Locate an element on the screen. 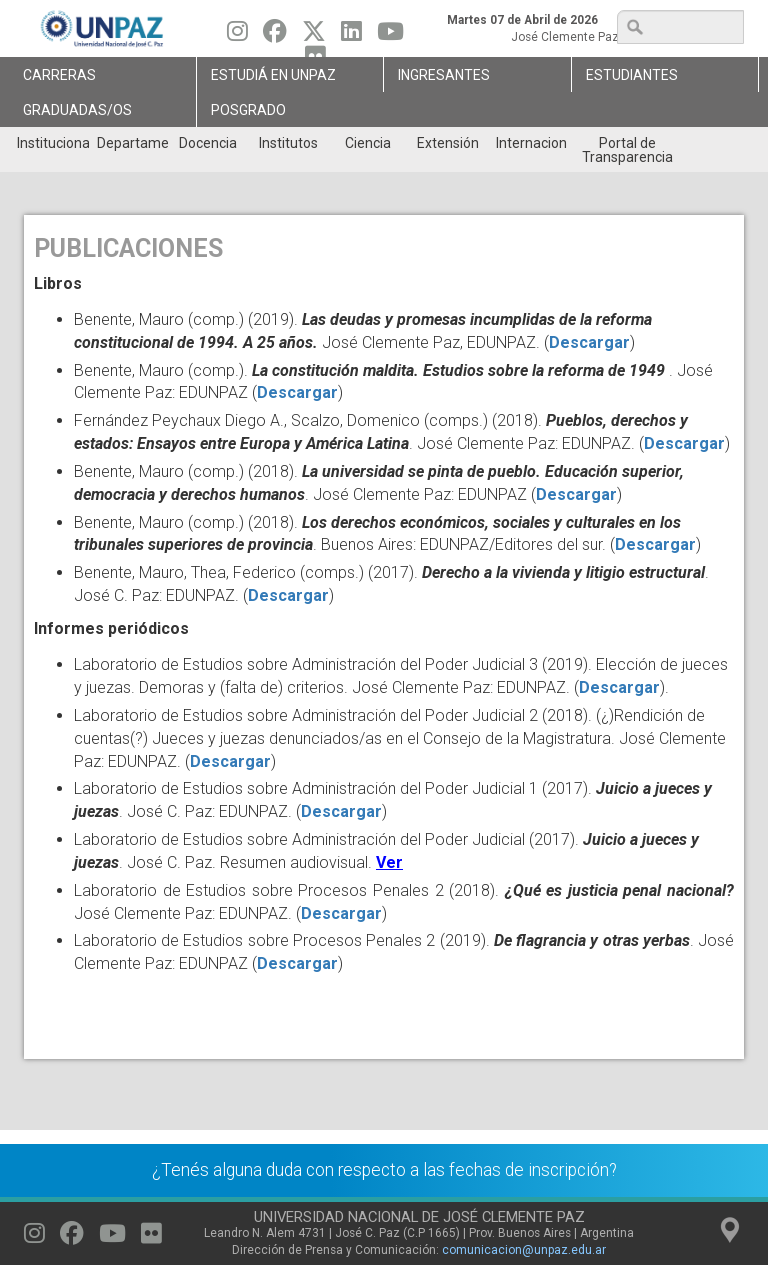  Descargar is located at coordinates (589, 342).